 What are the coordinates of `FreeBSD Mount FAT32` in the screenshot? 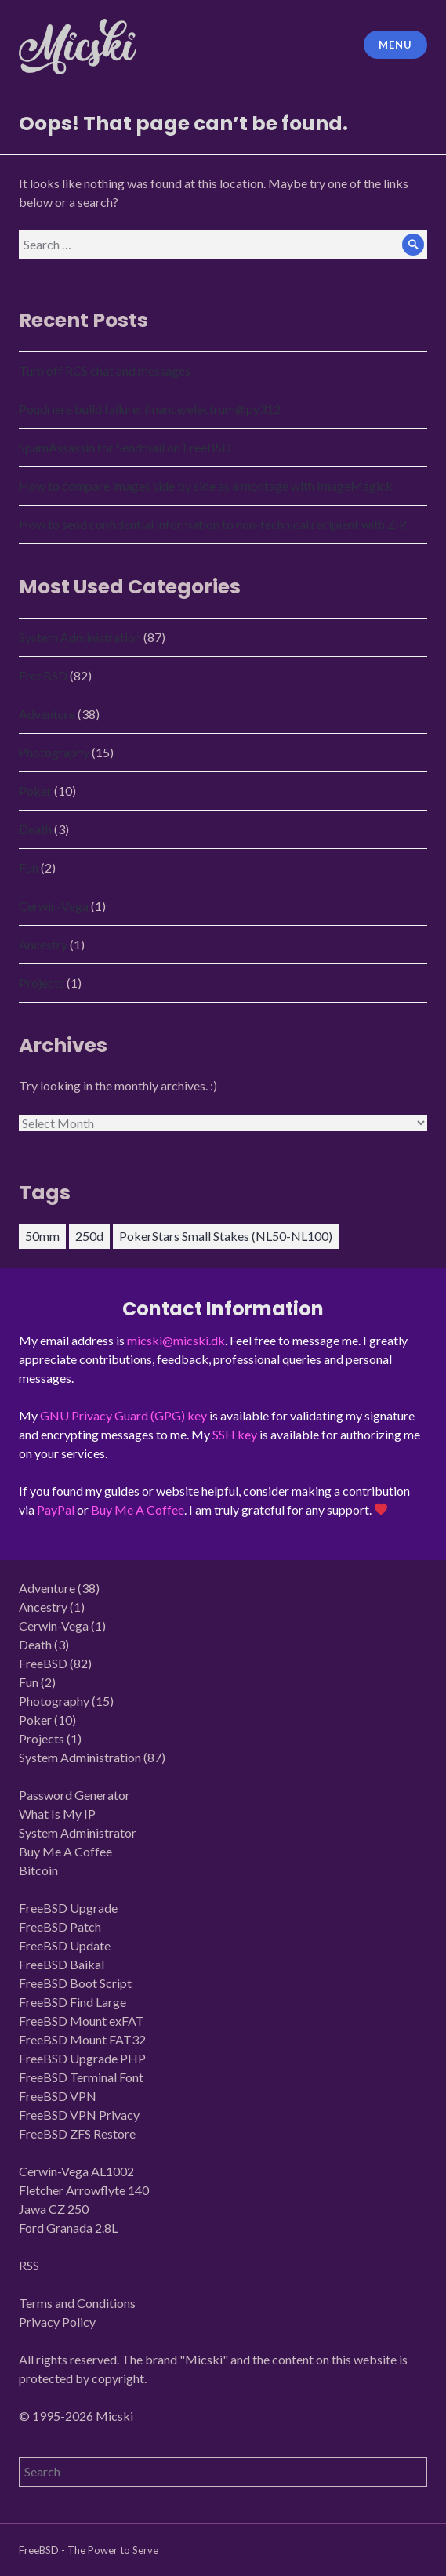 It's located at (82, 2039).